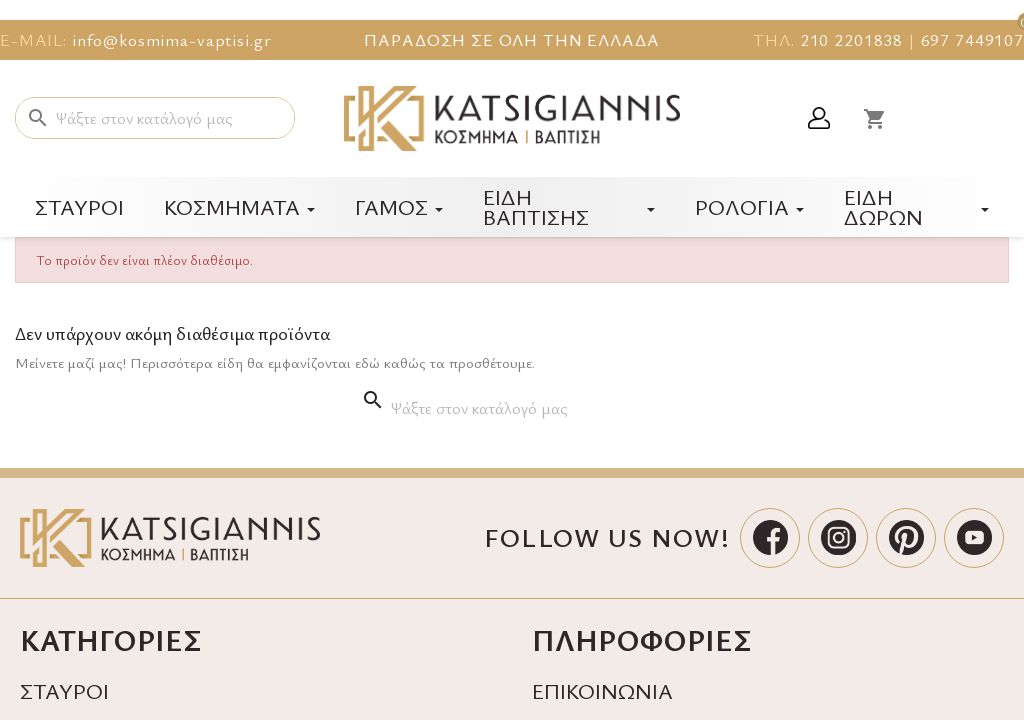  What do you see at coordinates (172, 39) in the screenshot?
I see `info@kosmima-vaptisi.gr` at bounding box center [172, 39].